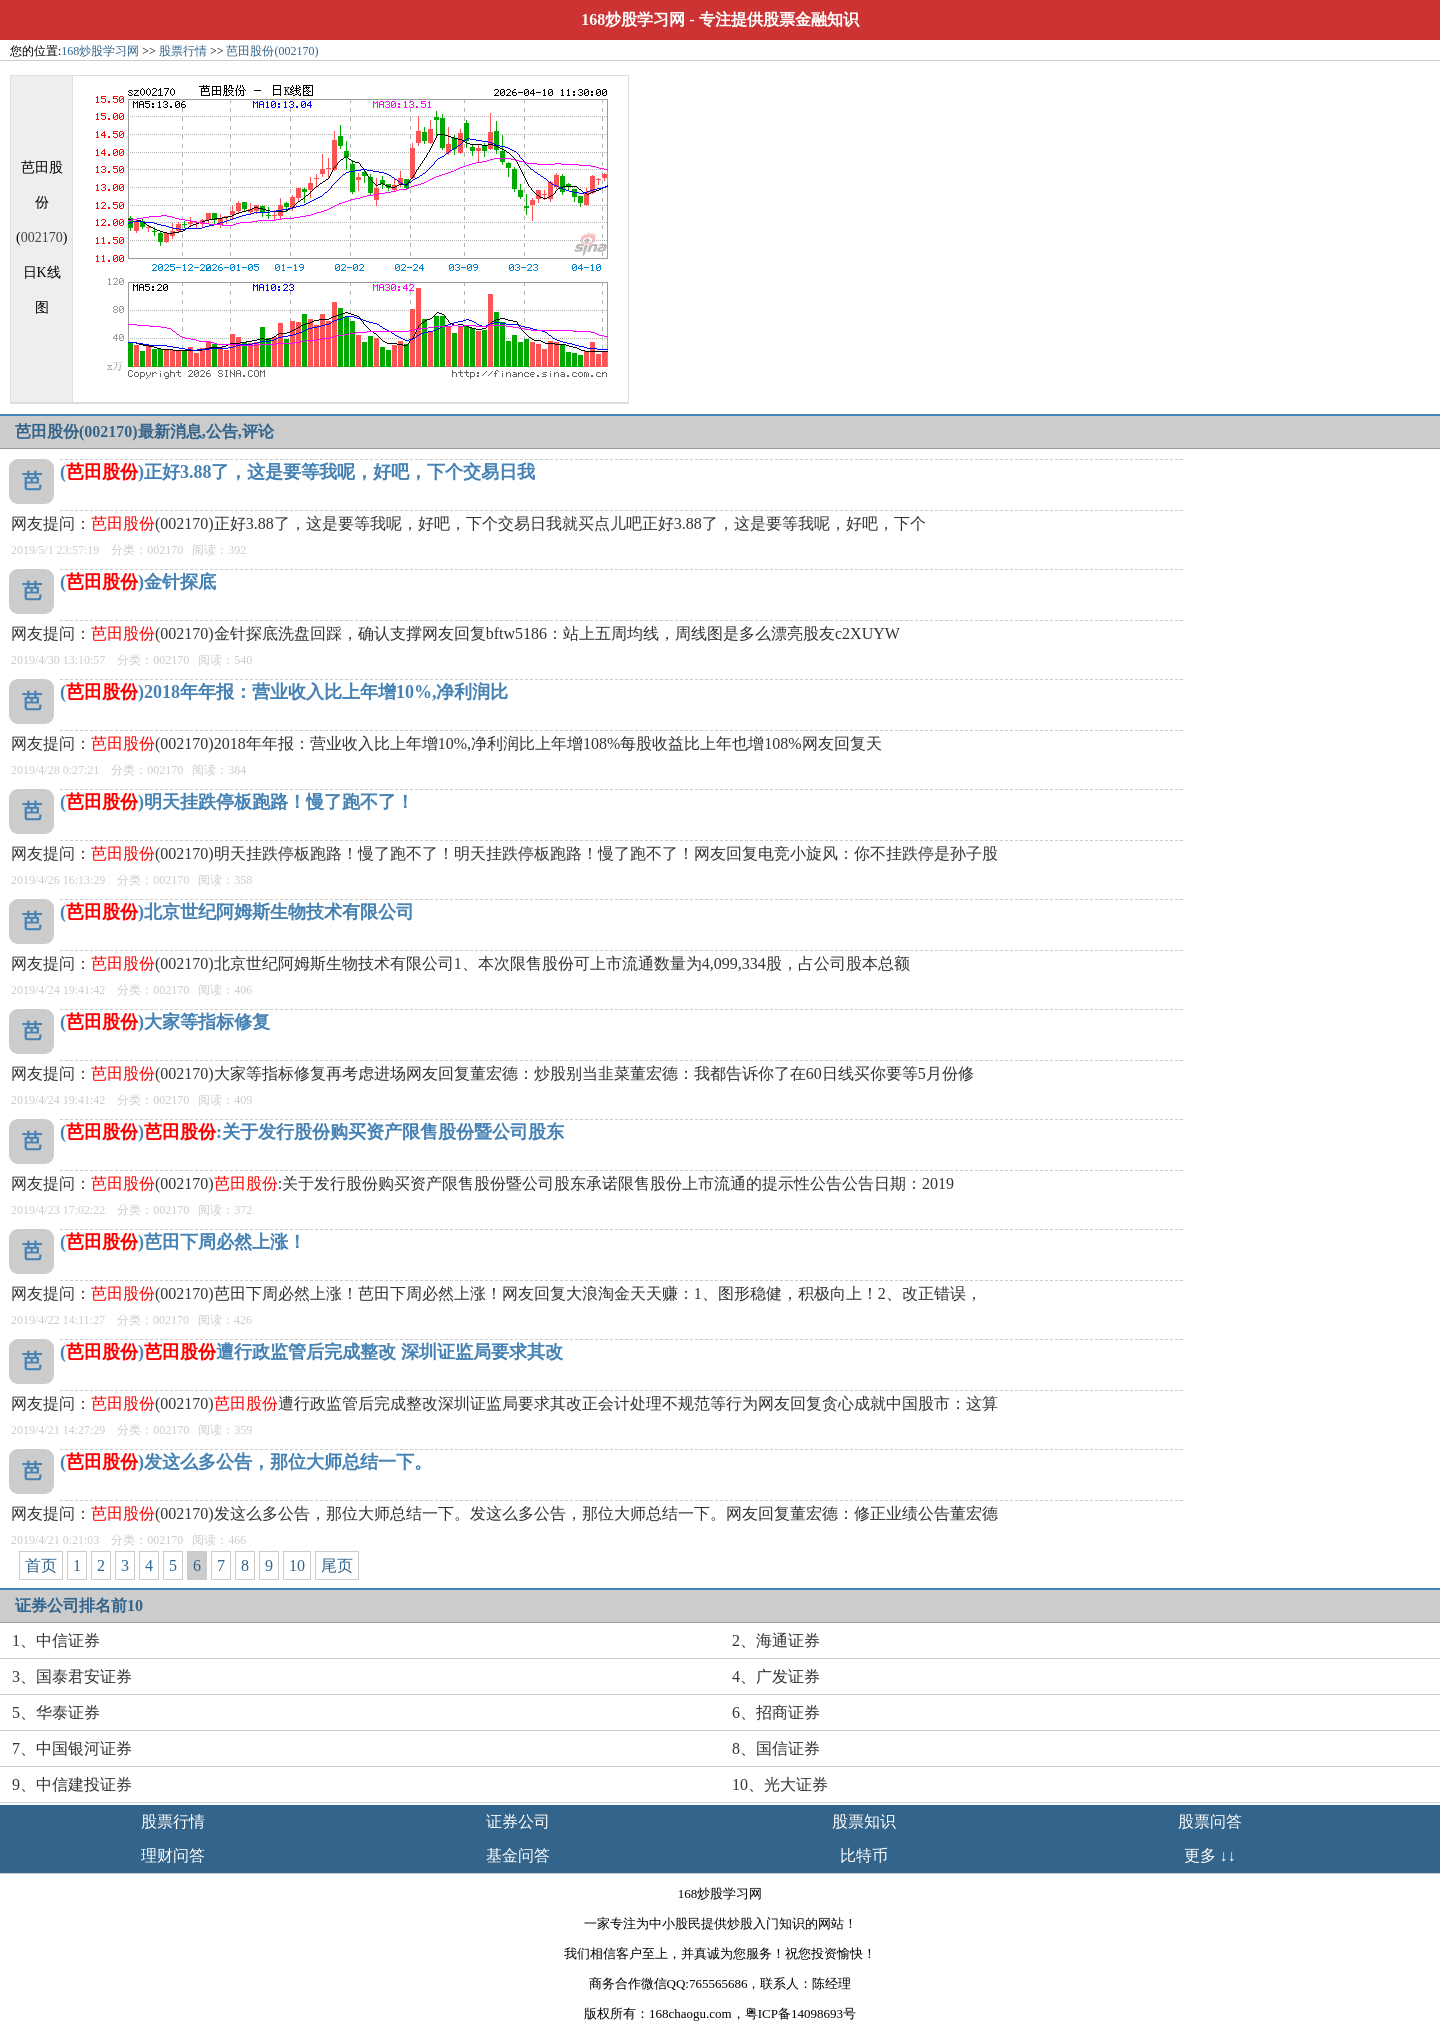  Describe the element at coordinates (41, 1565) in the screenshot. I see `首页` at that location.